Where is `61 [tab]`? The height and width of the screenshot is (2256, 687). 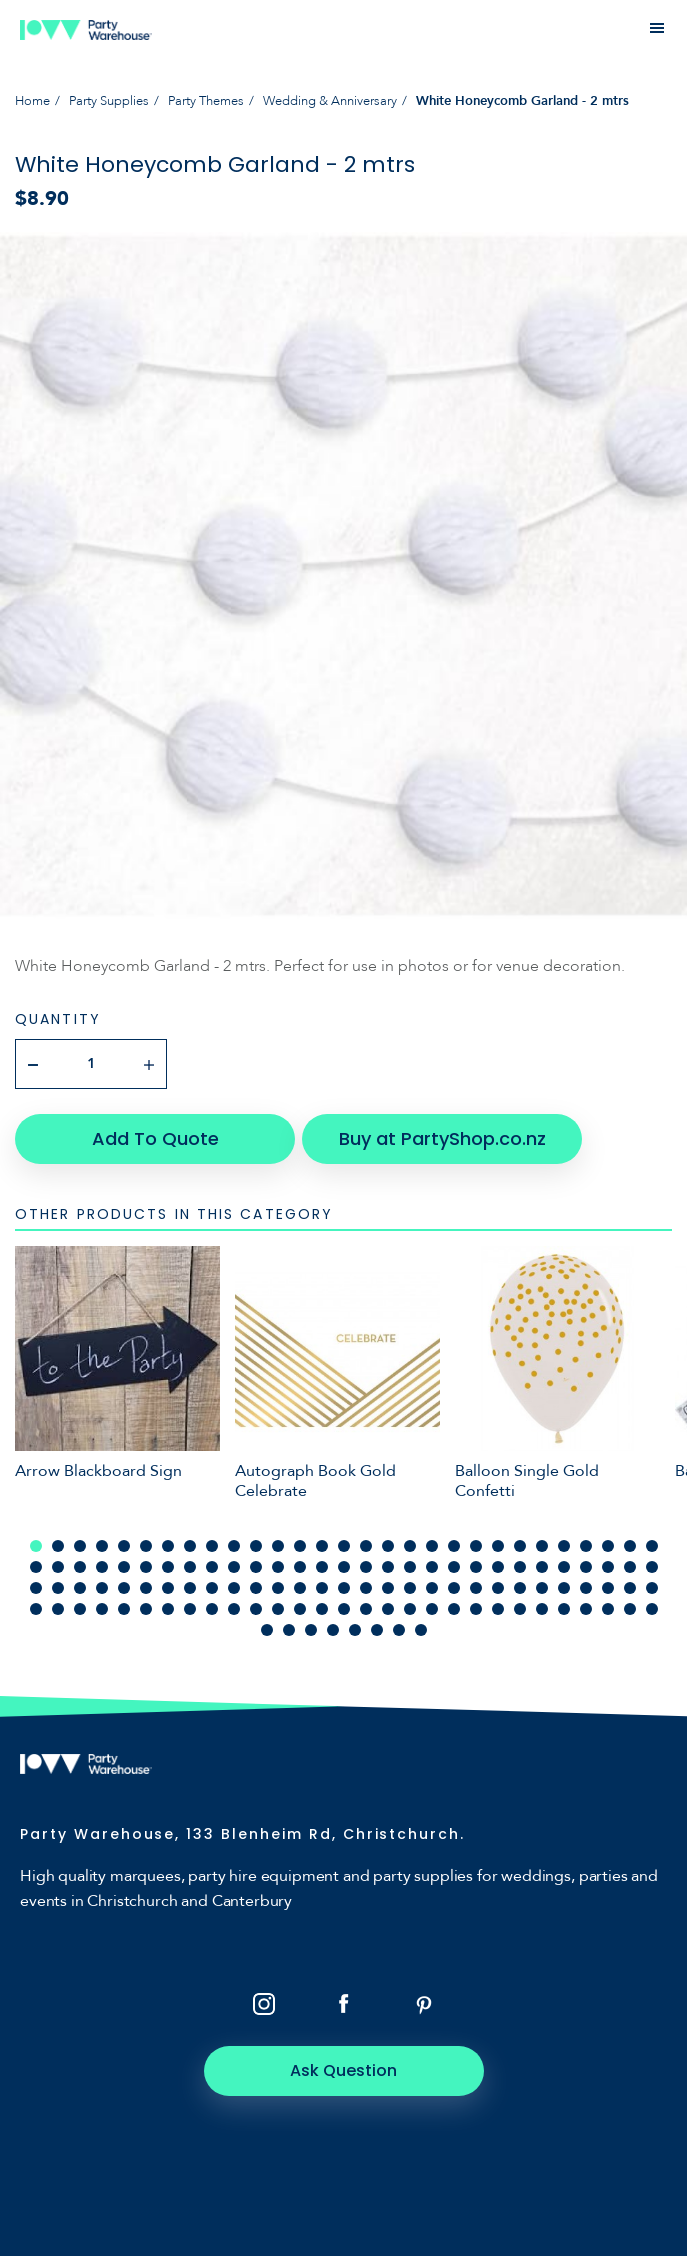
61 [tab] is located at coordinates (80, 1588).